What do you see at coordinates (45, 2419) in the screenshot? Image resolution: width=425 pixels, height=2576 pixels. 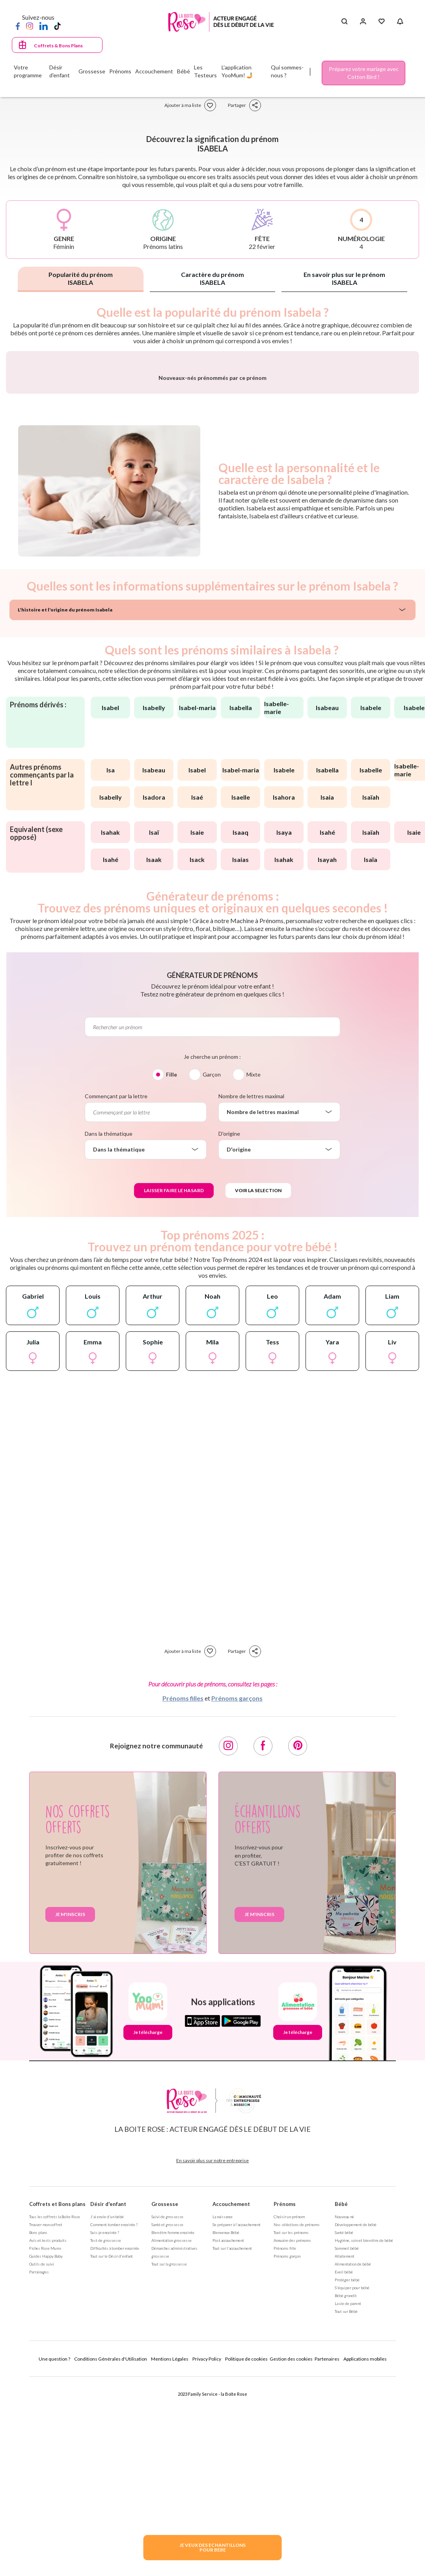 I see `Trouver mon coffret` at bounding box center [45, 2419].